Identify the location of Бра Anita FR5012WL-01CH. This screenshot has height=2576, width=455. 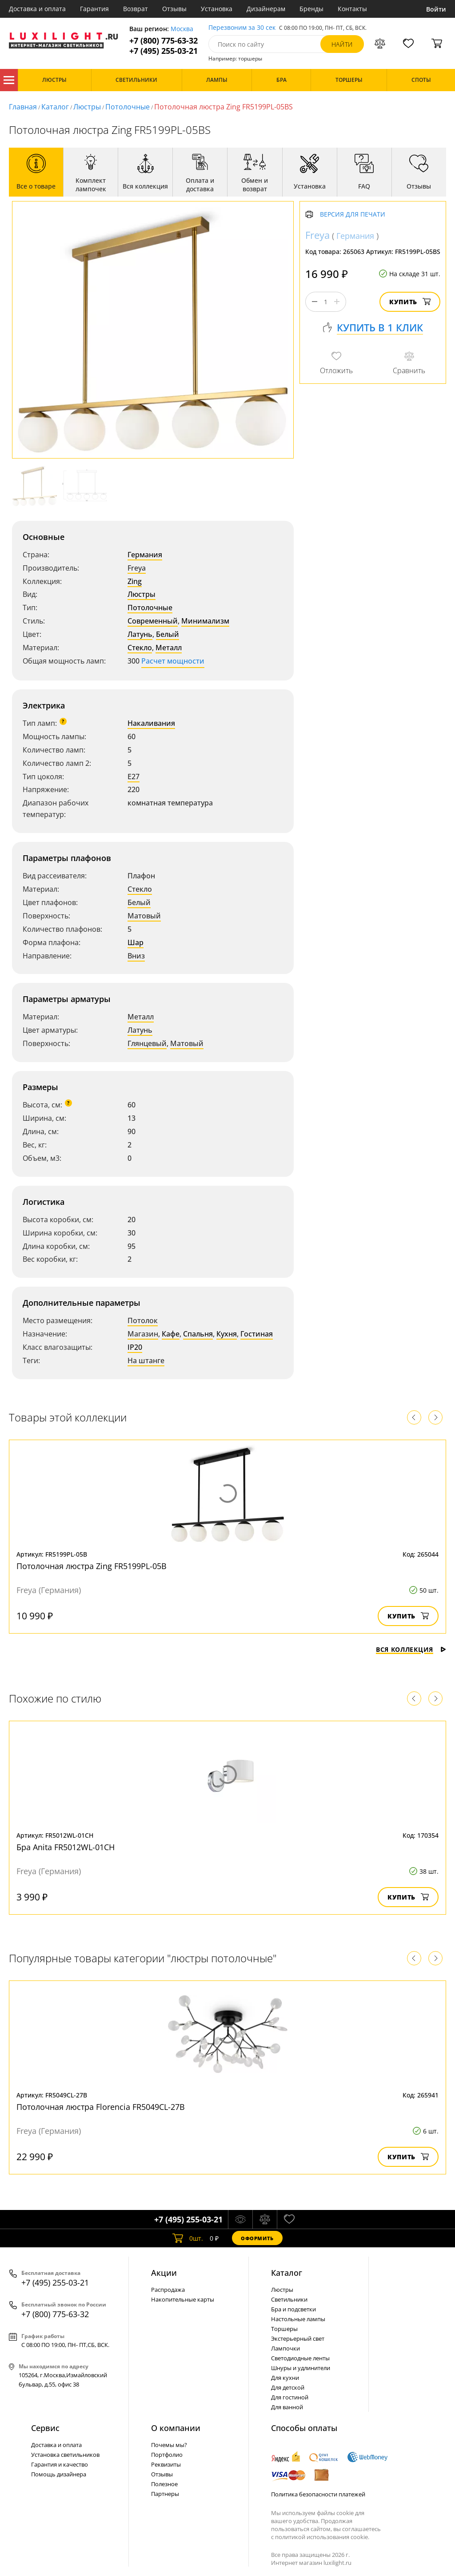
(65, 1847).